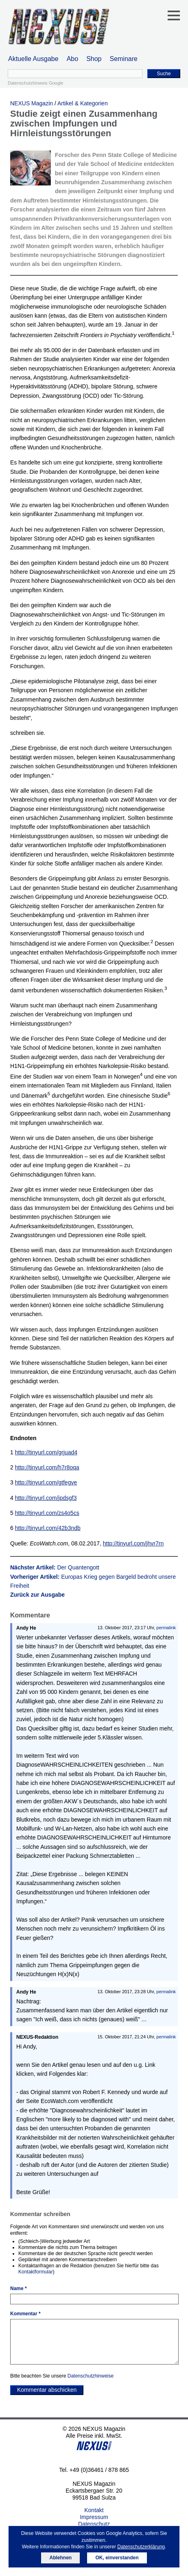 The width and height of the screenshot is (188, 2576). What do you see at coordinates (37, 1594) in the screenshot?
I see `Zurück zur Ausgabe` at bounding box center [37, 1594].